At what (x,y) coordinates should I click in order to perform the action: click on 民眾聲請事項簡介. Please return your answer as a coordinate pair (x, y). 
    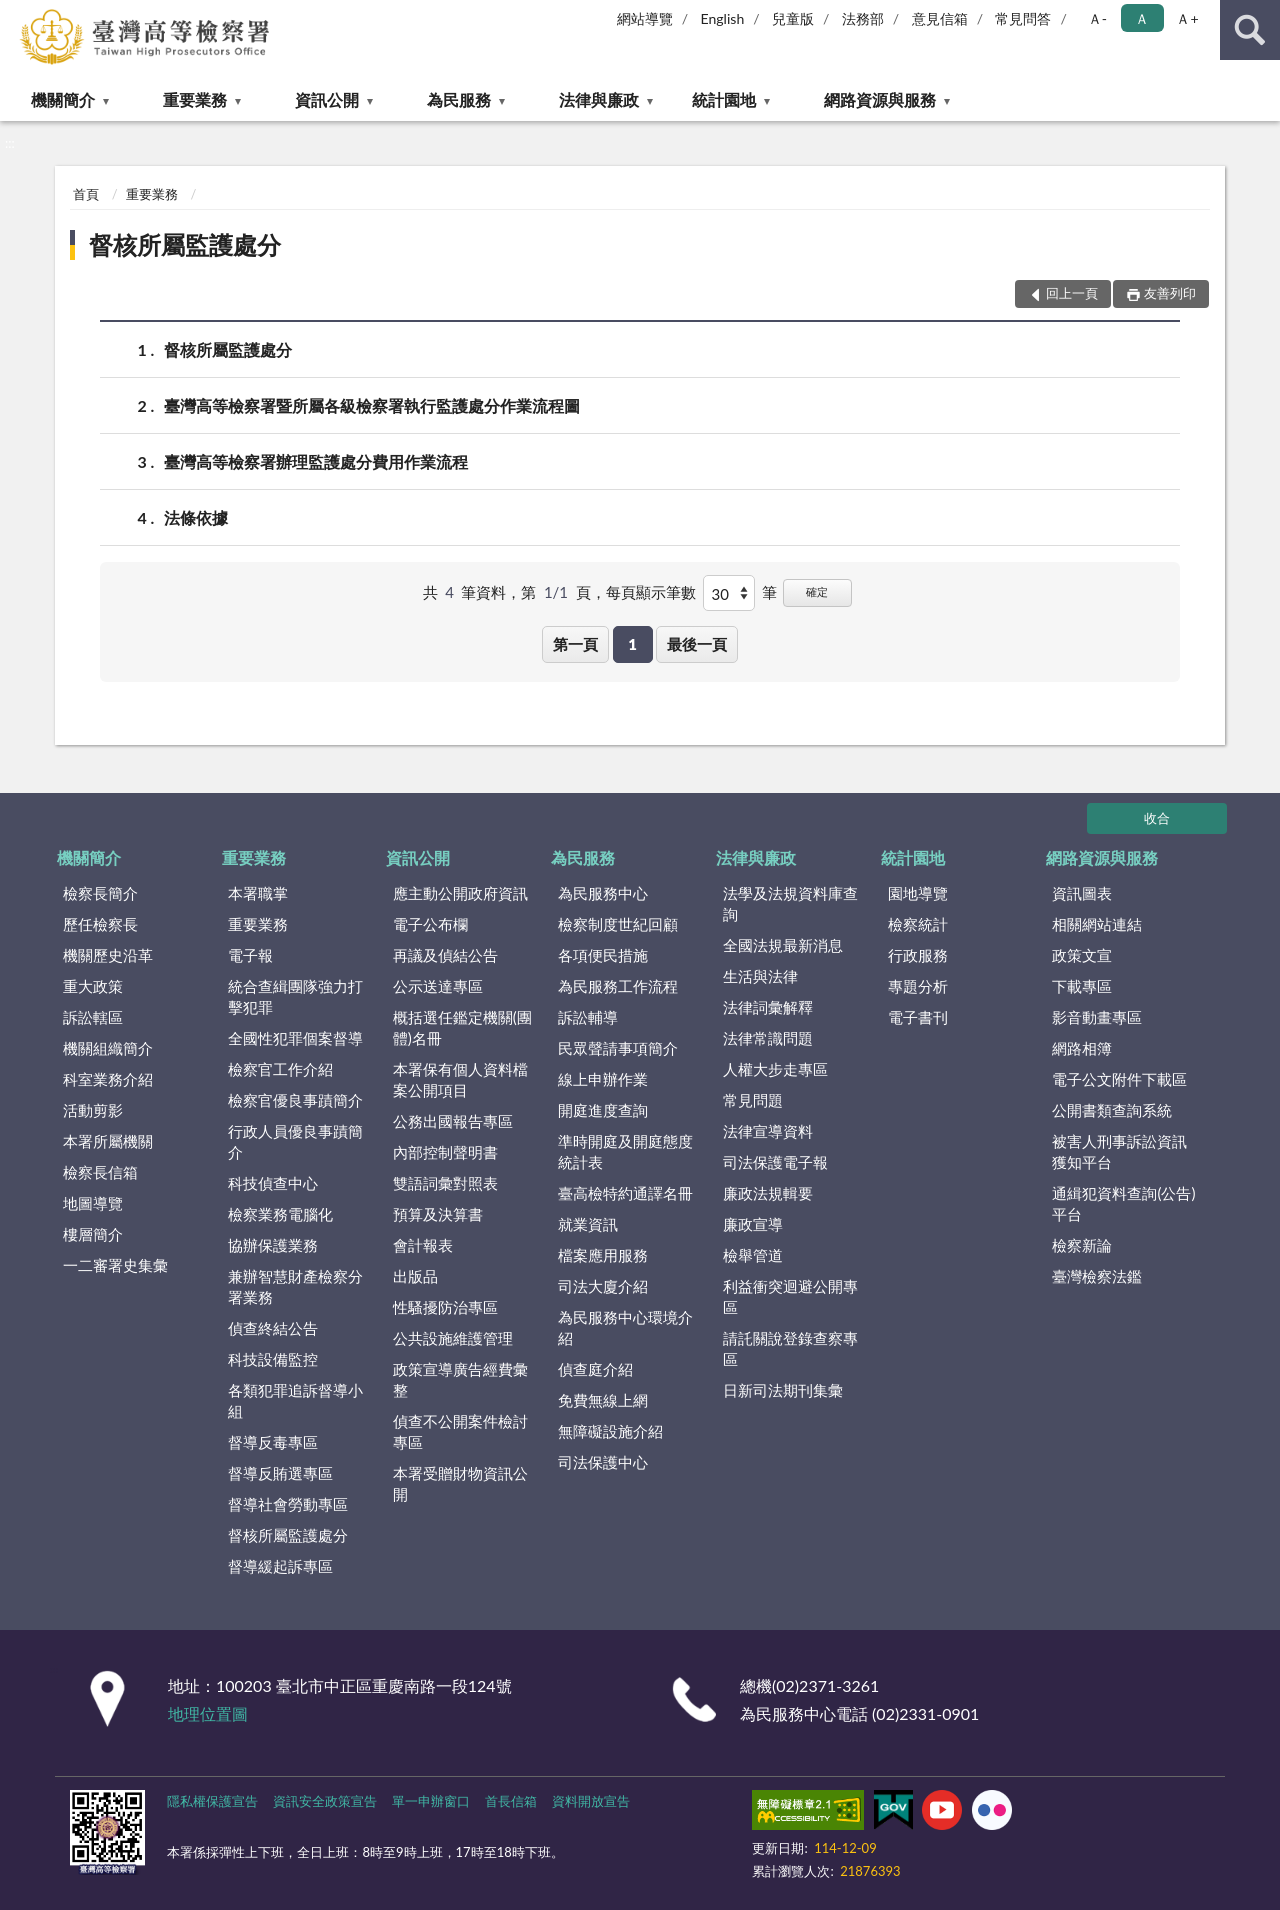
    Looking at the image, I should click on (618, 1048).